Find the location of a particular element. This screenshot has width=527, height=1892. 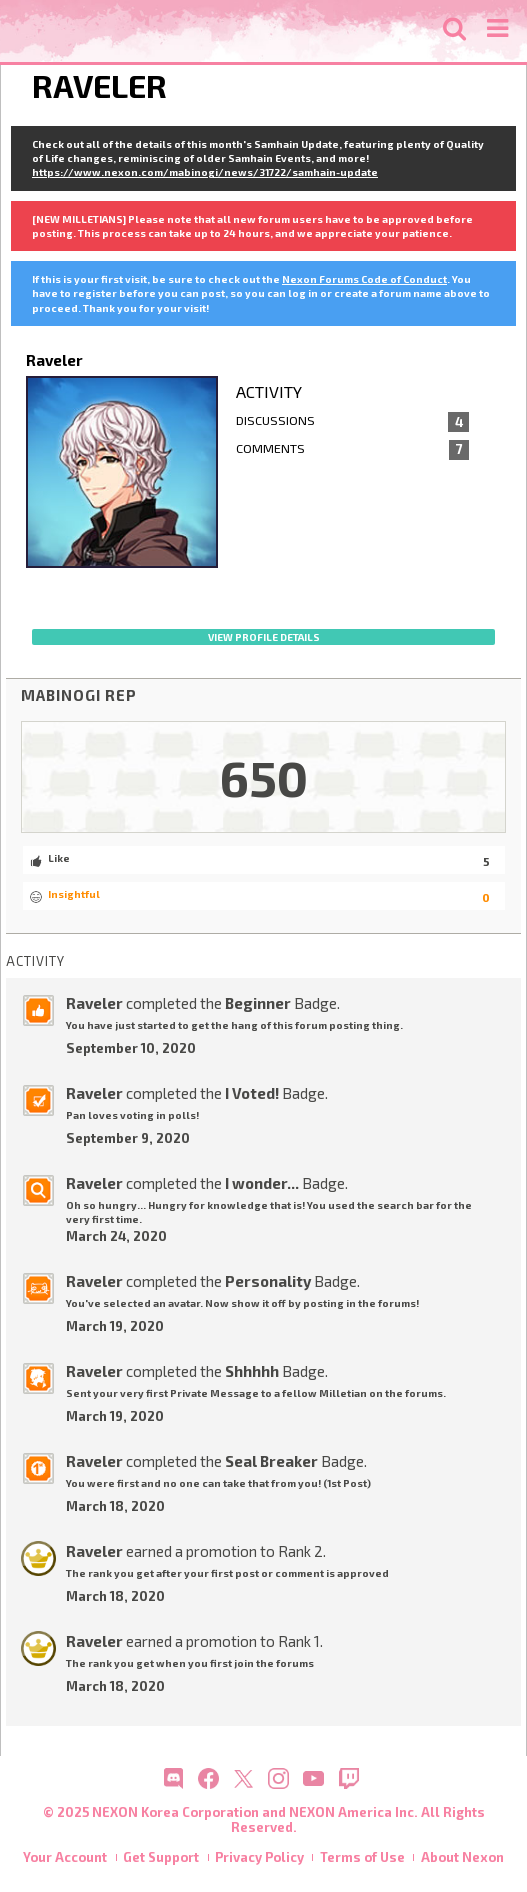

Activity is located at coordinates (269, 391).